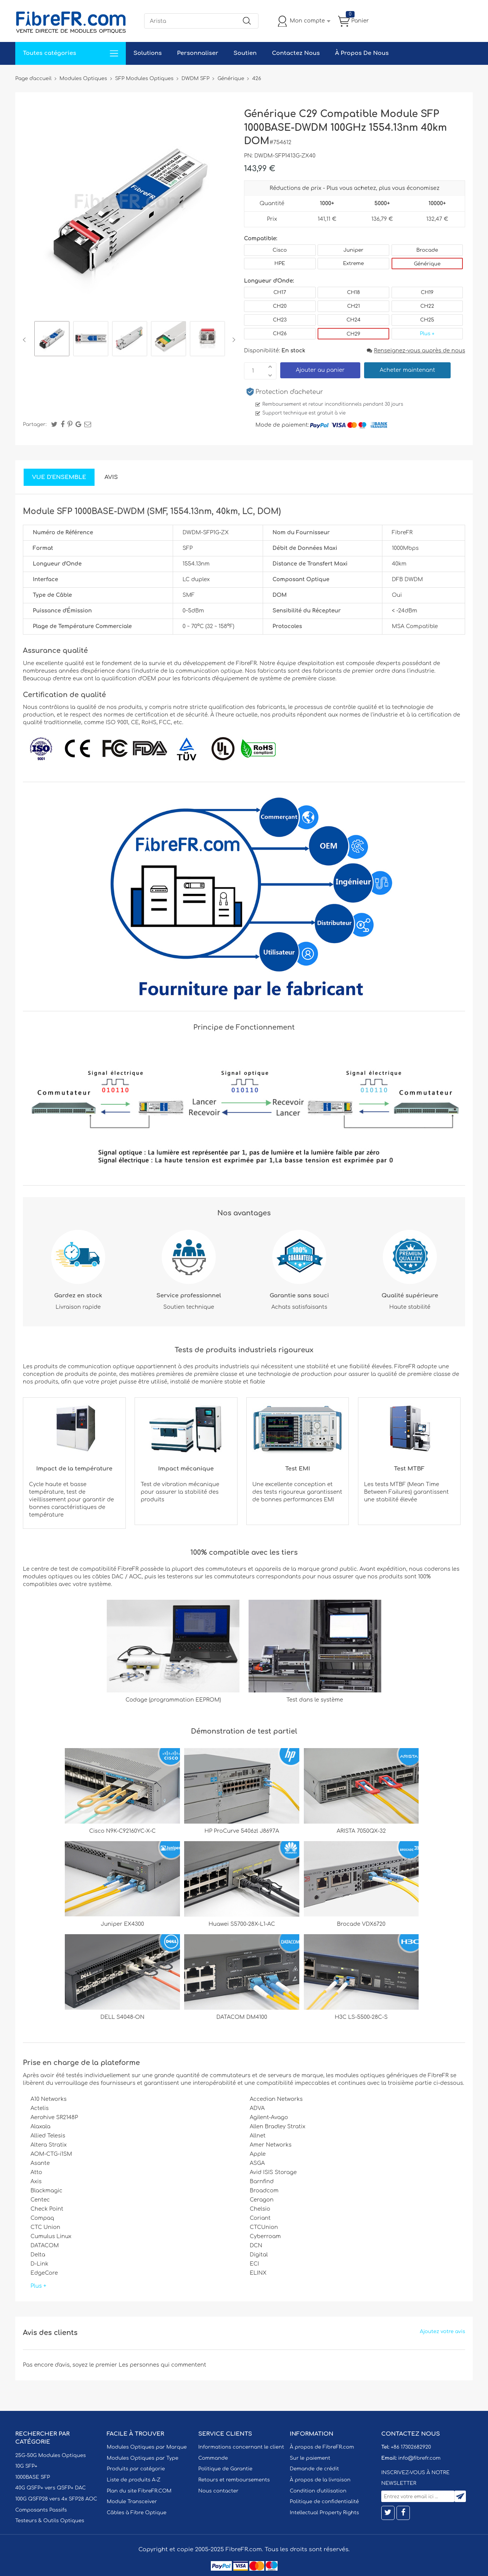  I want to click on Câbles à Fibre Optique, so click(137, 2512).